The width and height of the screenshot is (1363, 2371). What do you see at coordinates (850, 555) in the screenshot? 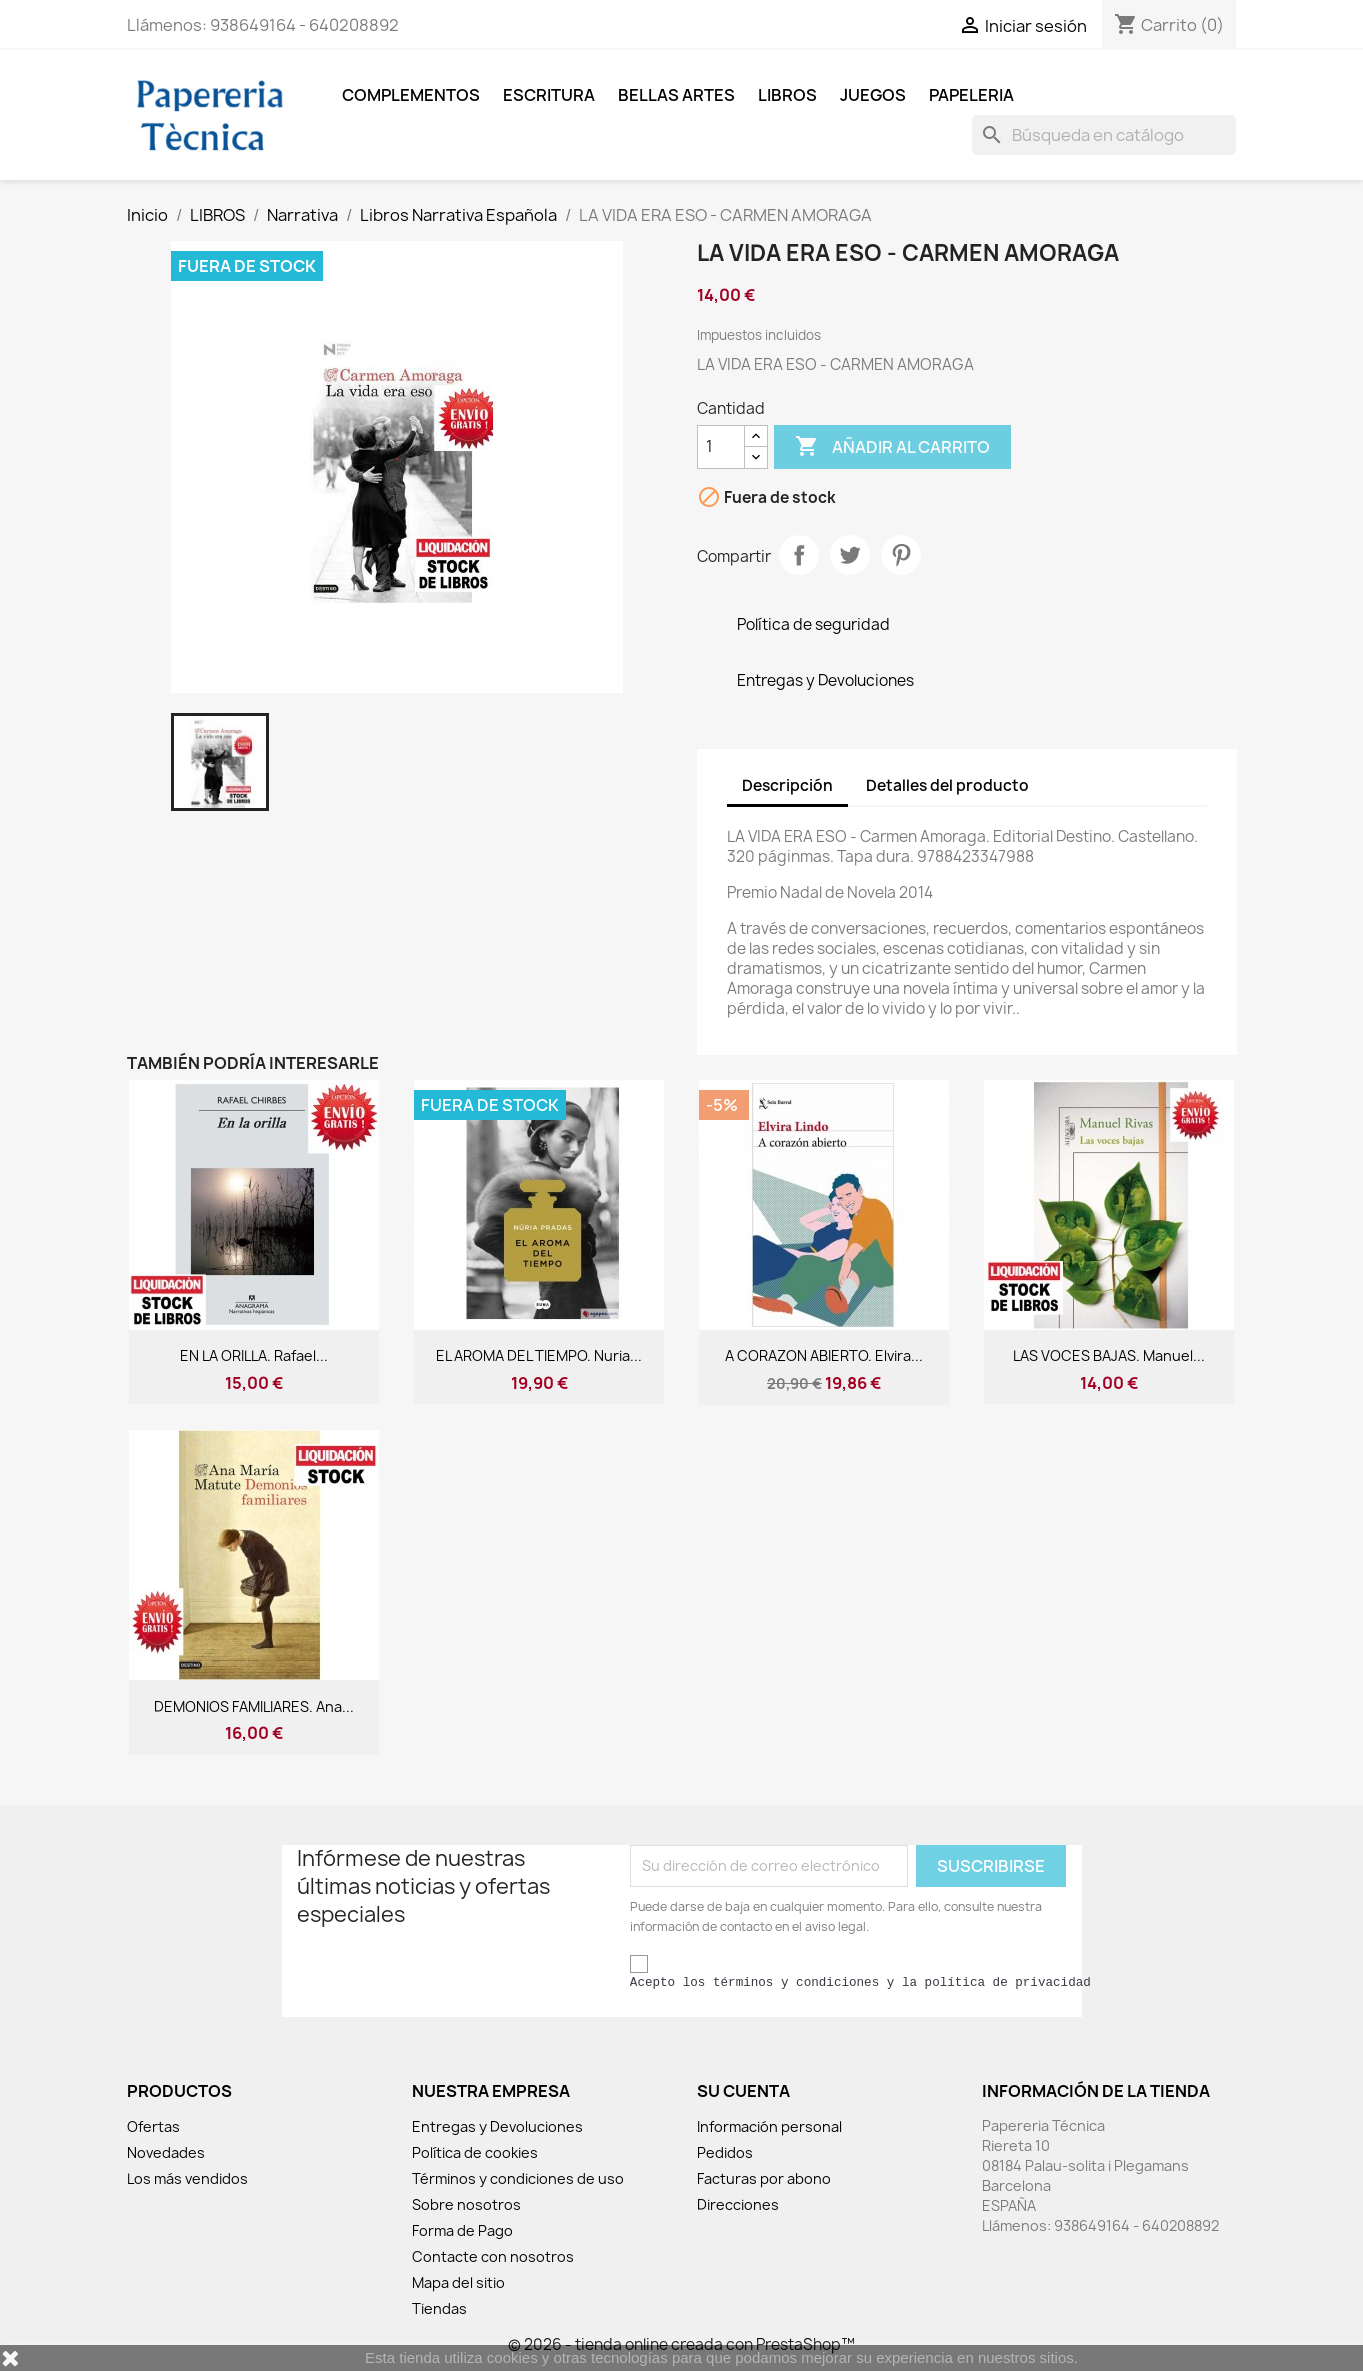
I see `Tuitear` at bounding box center [850, 555].